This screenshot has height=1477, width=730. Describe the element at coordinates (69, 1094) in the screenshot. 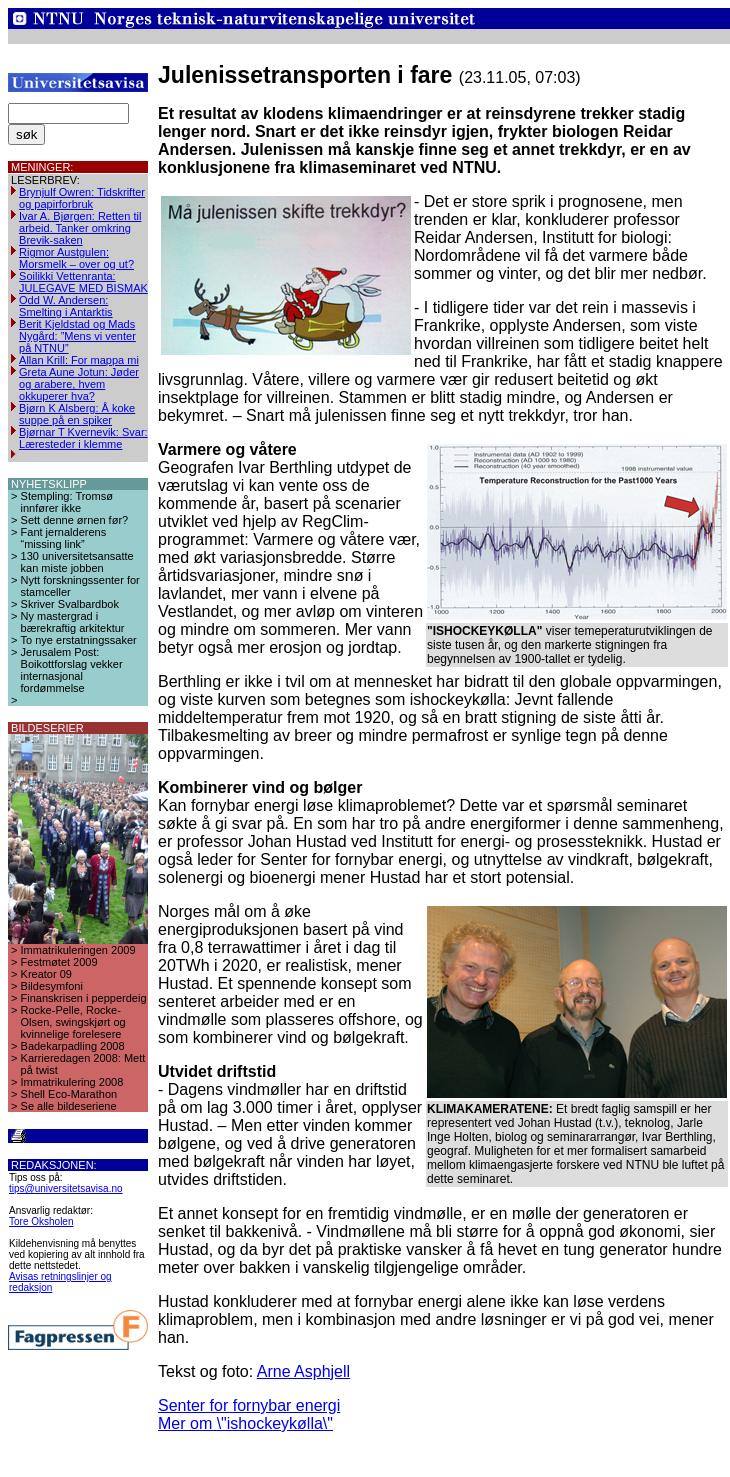

I see `Shell Eco-Marathon` at that location.